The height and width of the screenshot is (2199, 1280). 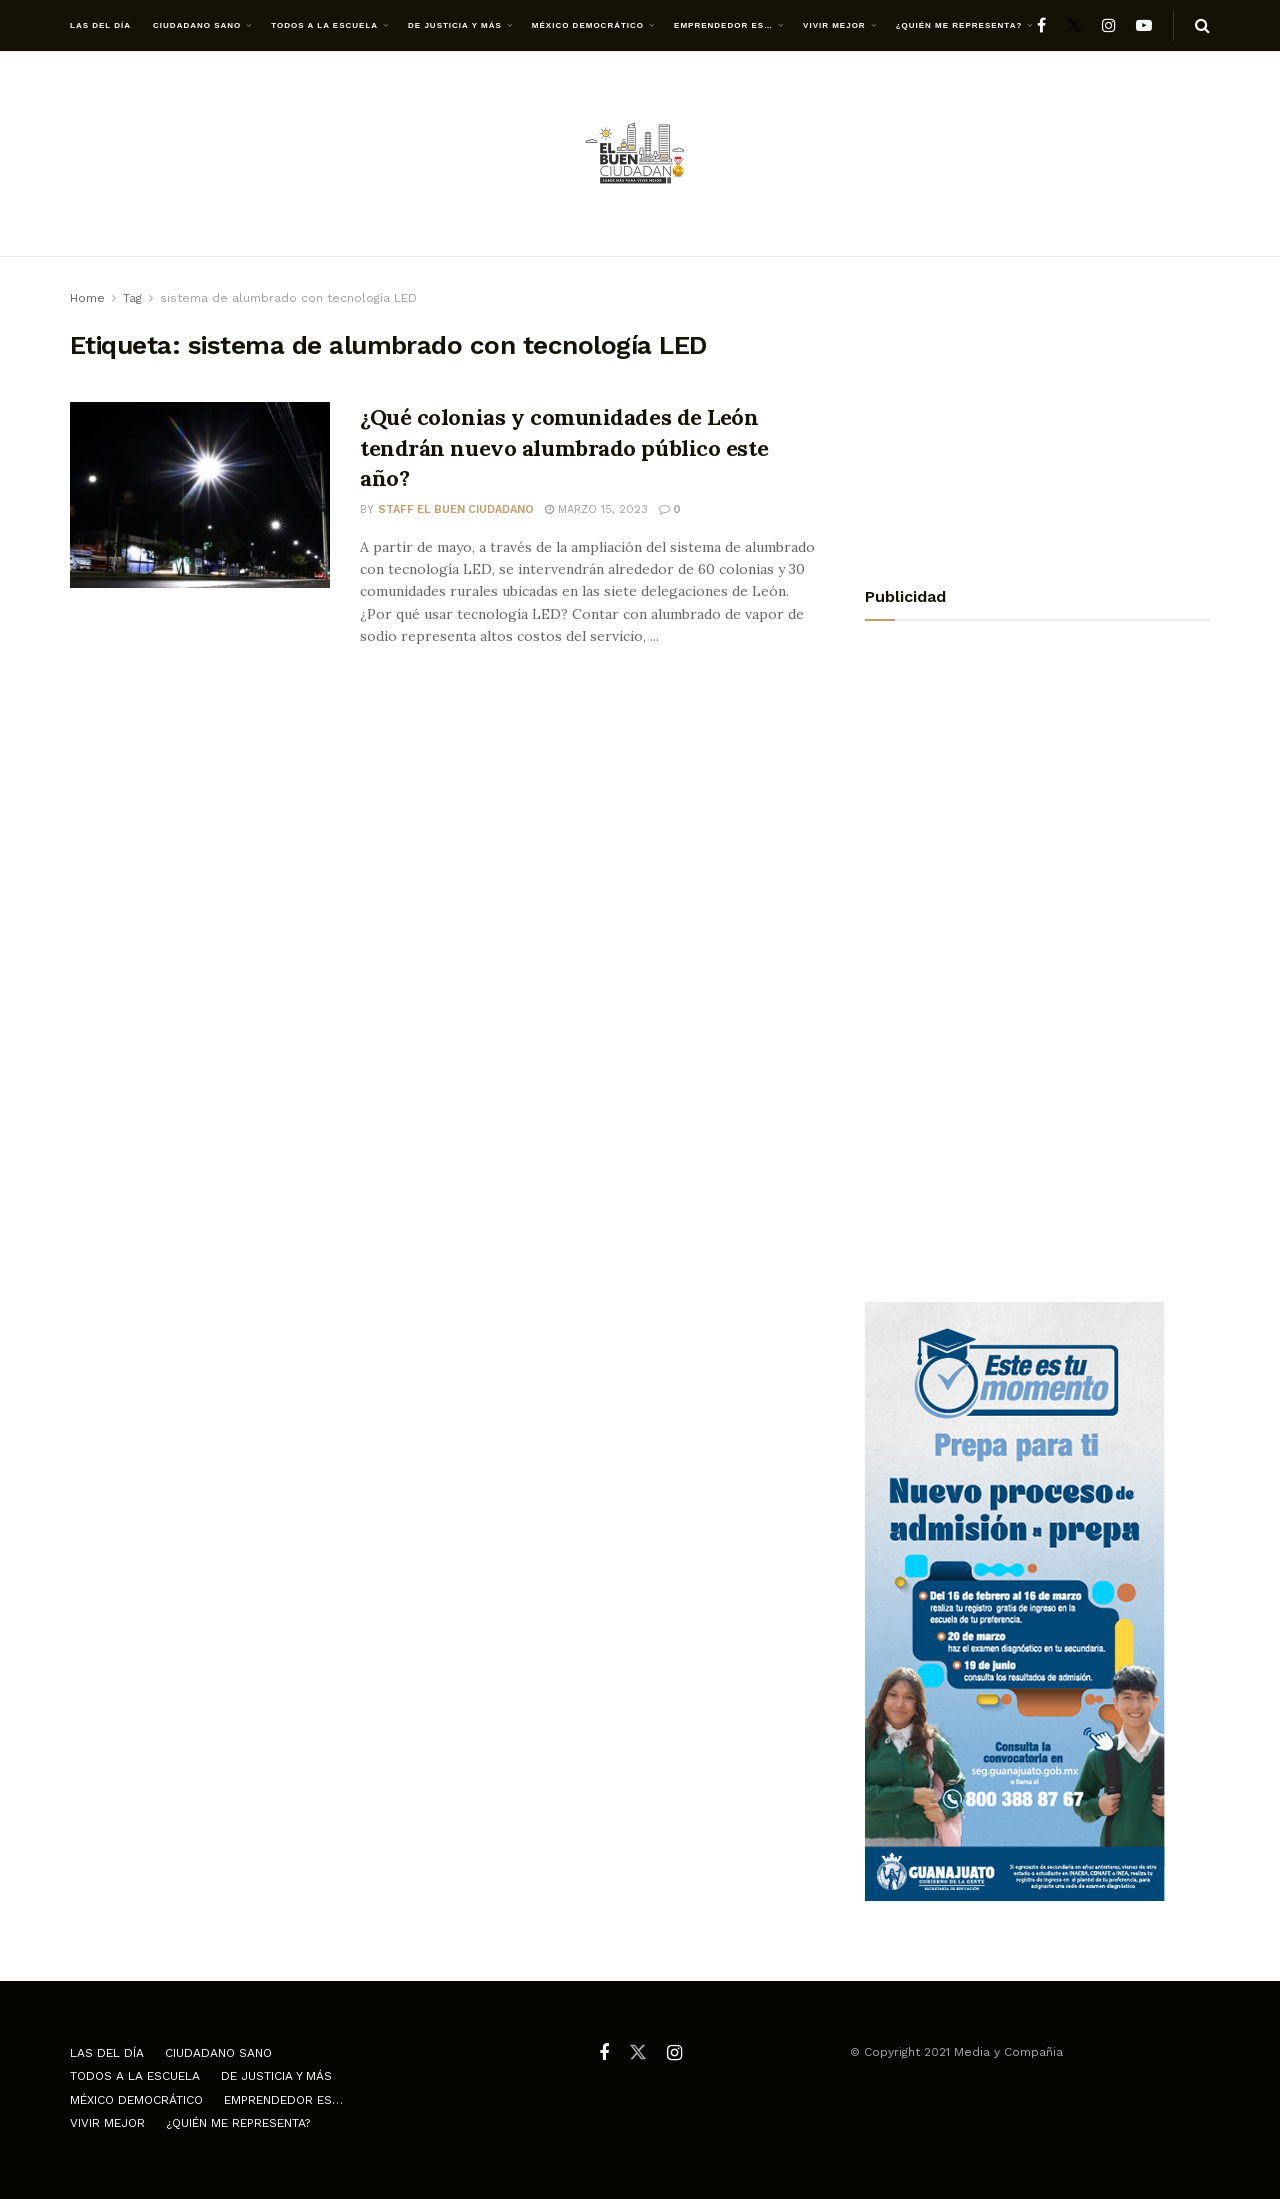 What do you see at coordinates (959, 25) in the screenshot?
I see `¿Quién me representa?` at bounding box center [959, 25].